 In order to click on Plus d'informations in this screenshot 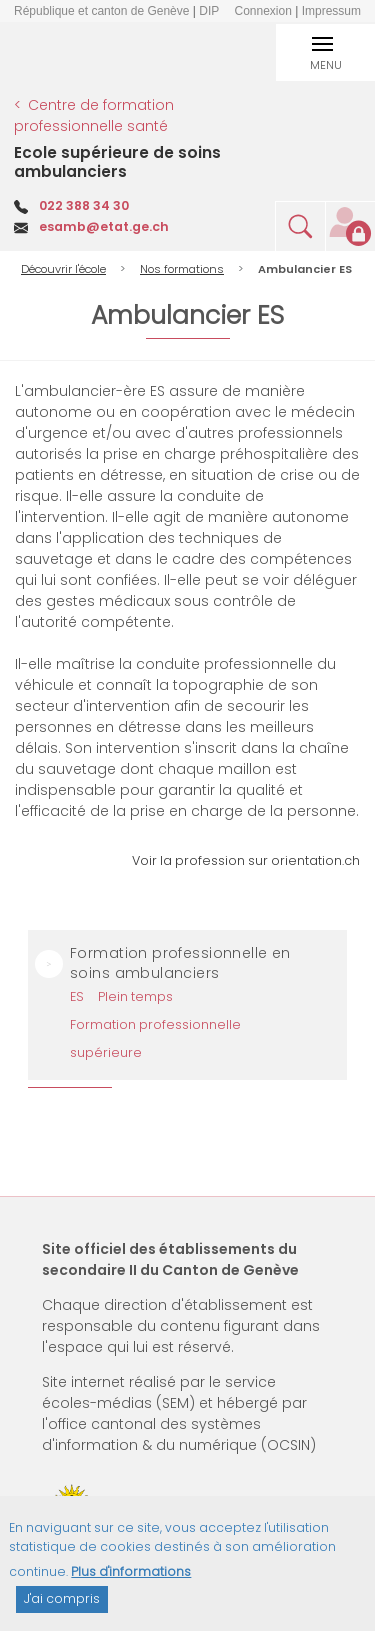, I will do `click(131, 1581)`.